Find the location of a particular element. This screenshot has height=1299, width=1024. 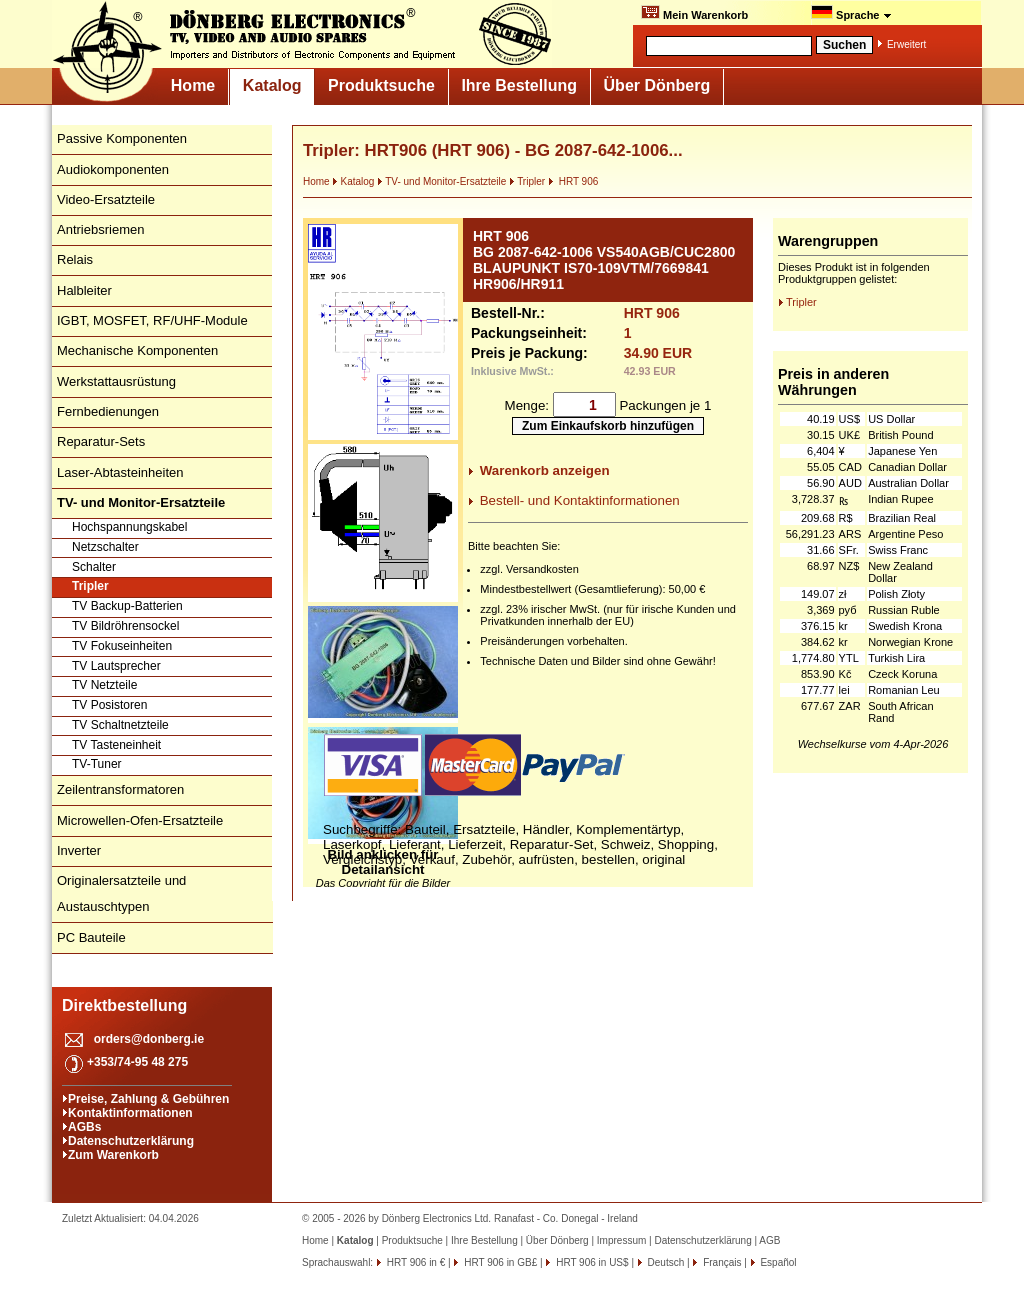

Katalog is located at coordinates (272, 85).